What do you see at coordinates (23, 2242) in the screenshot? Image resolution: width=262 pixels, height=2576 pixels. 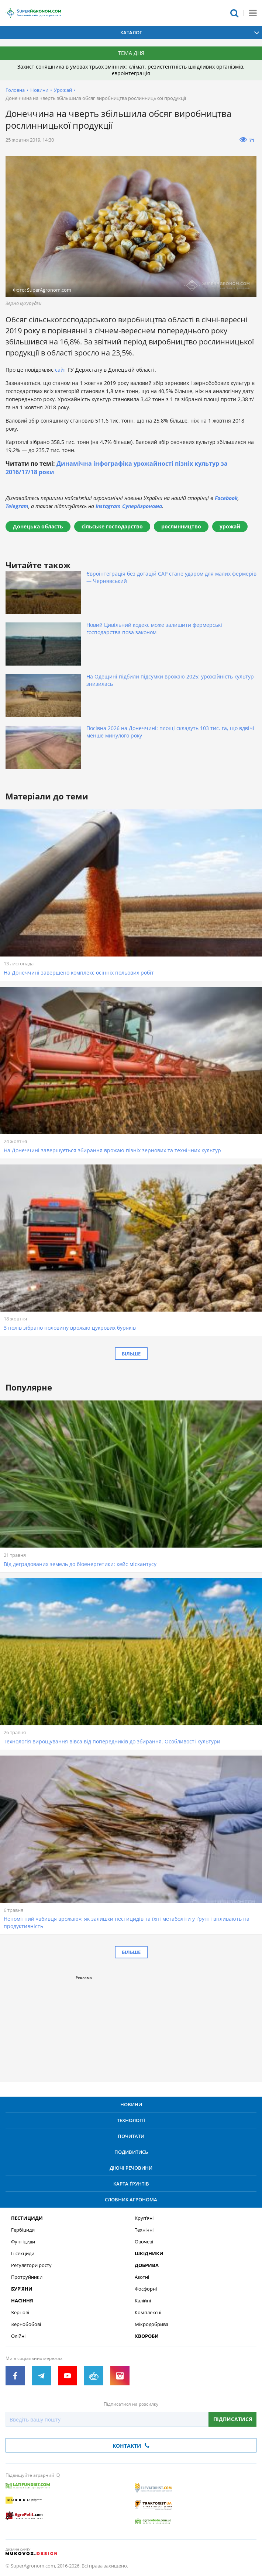 I see `Фунгіциди` at bounding box center [23, 2242].